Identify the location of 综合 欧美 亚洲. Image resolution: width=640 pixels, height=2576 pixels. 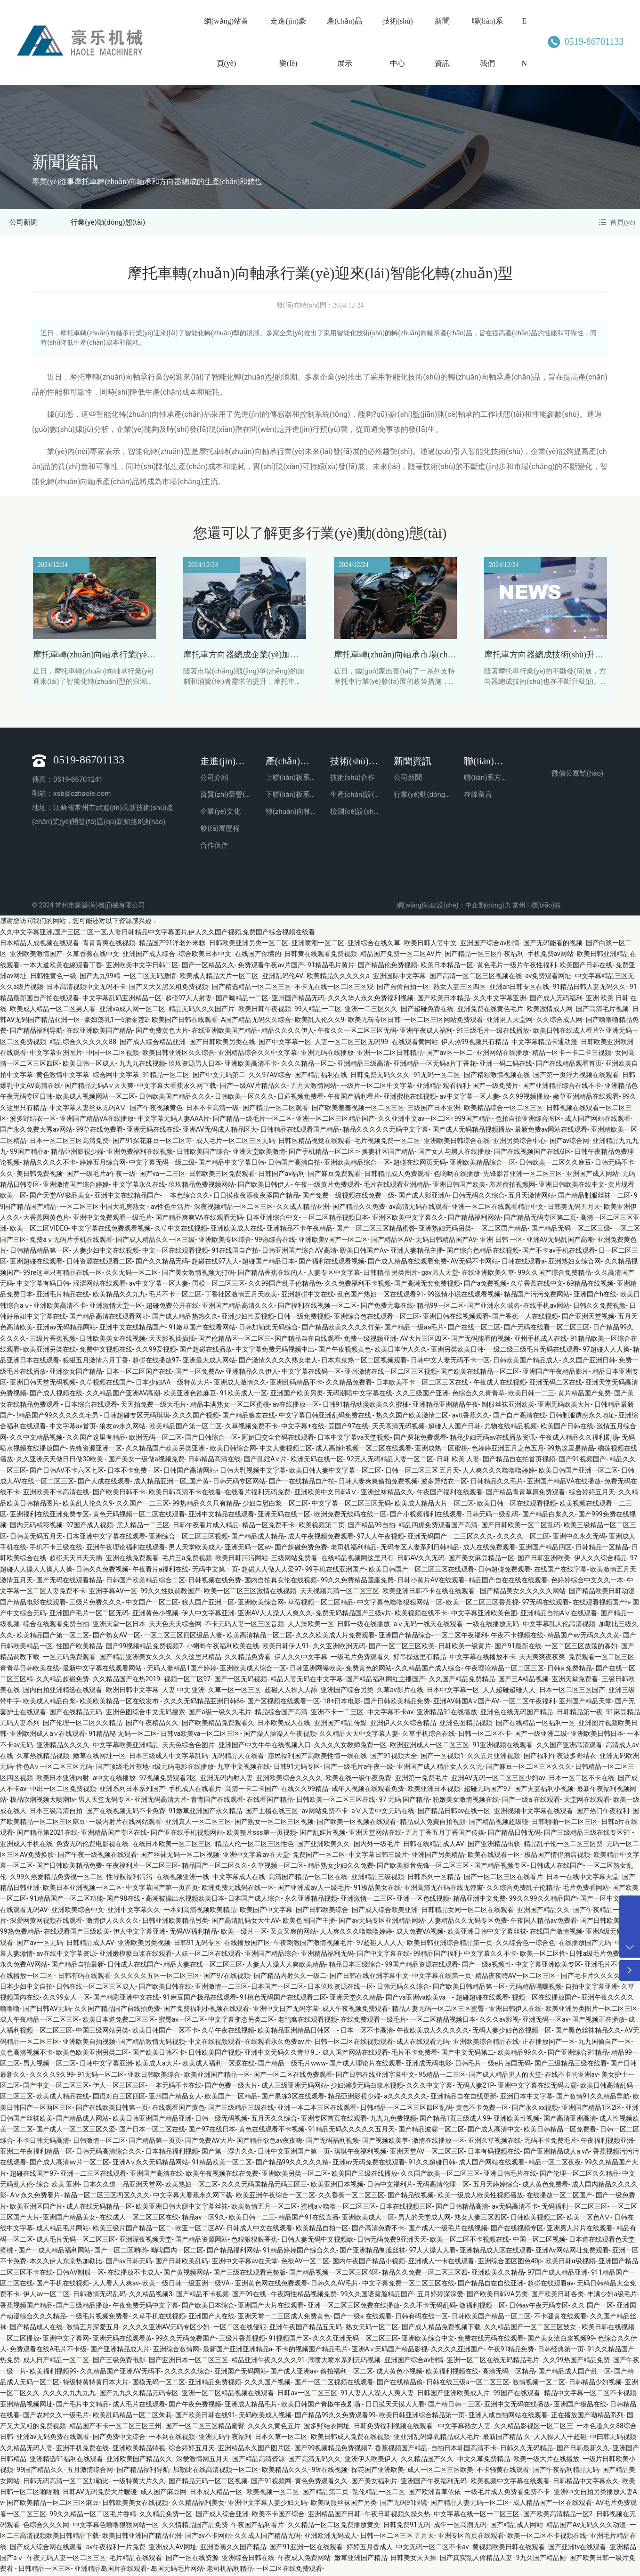
(57, 2185).